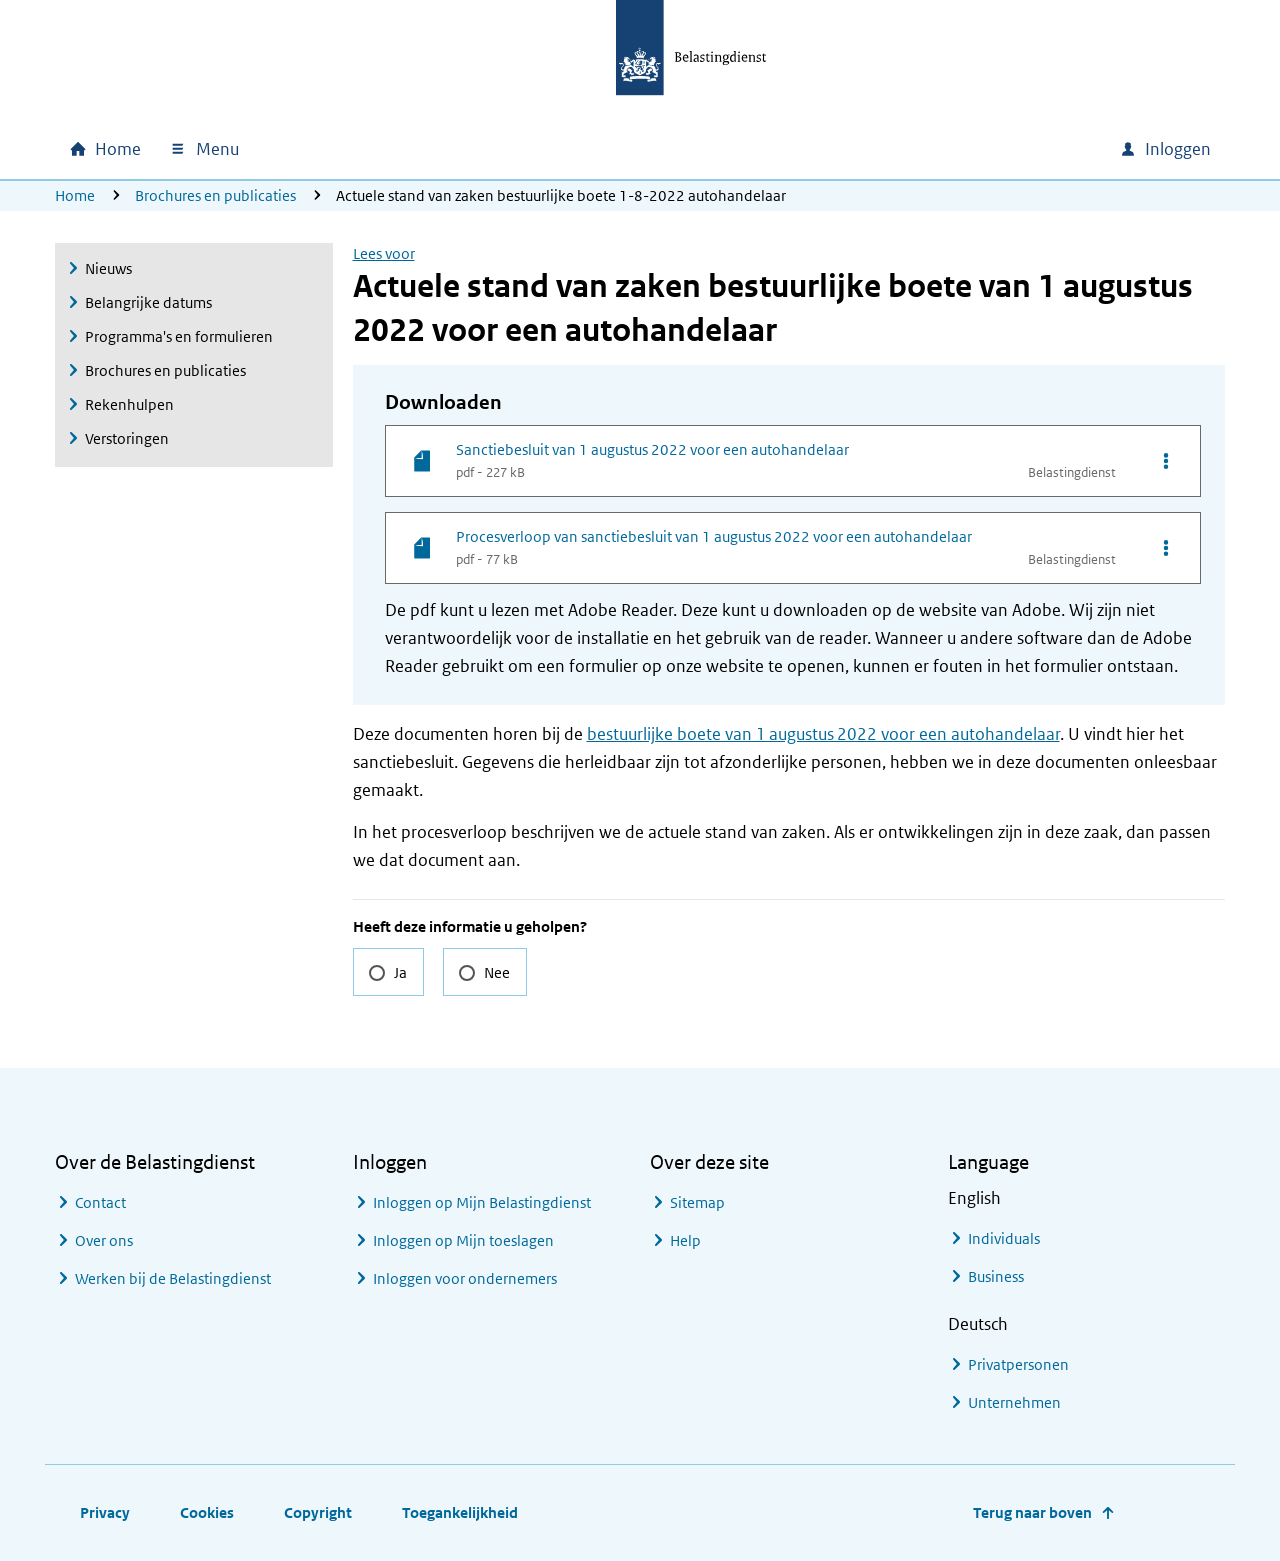 This screenshot has height=1561, width=1280. I want to click on Privacy, so click(105, 1512).